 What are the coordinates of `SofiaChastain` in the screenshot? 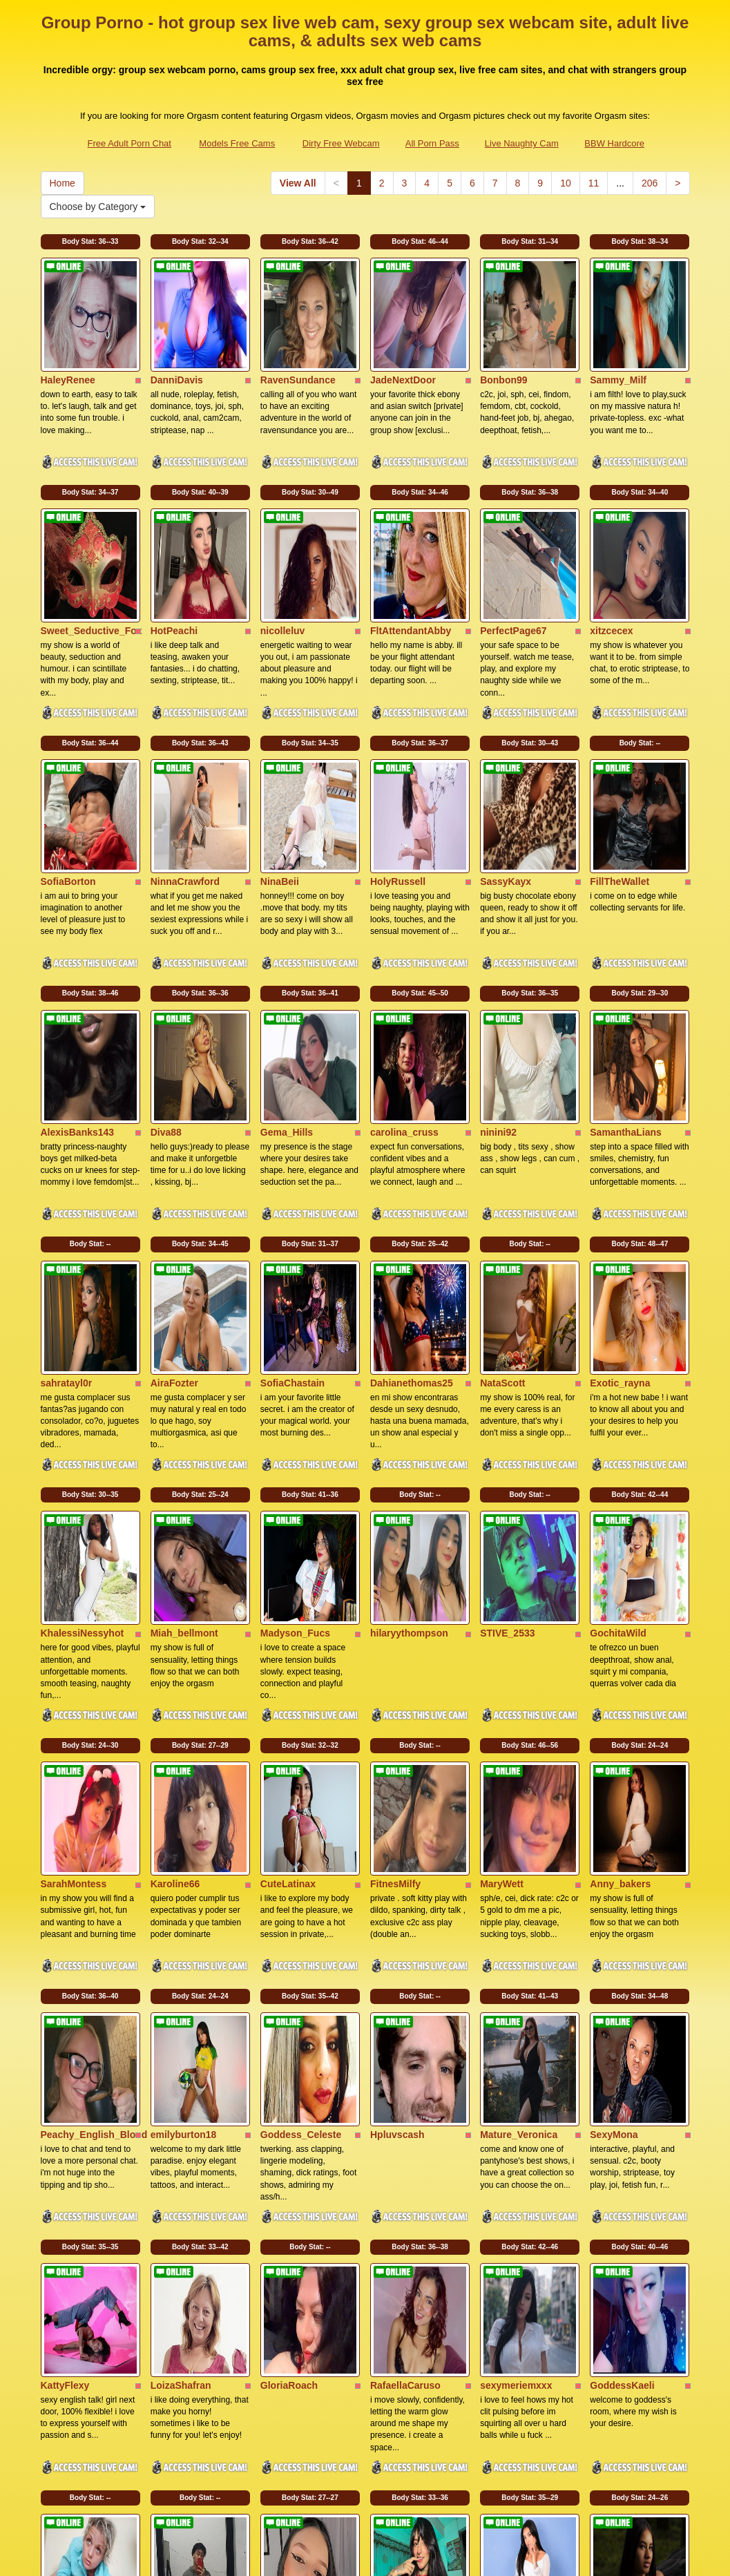 It's located at (292, 1193).